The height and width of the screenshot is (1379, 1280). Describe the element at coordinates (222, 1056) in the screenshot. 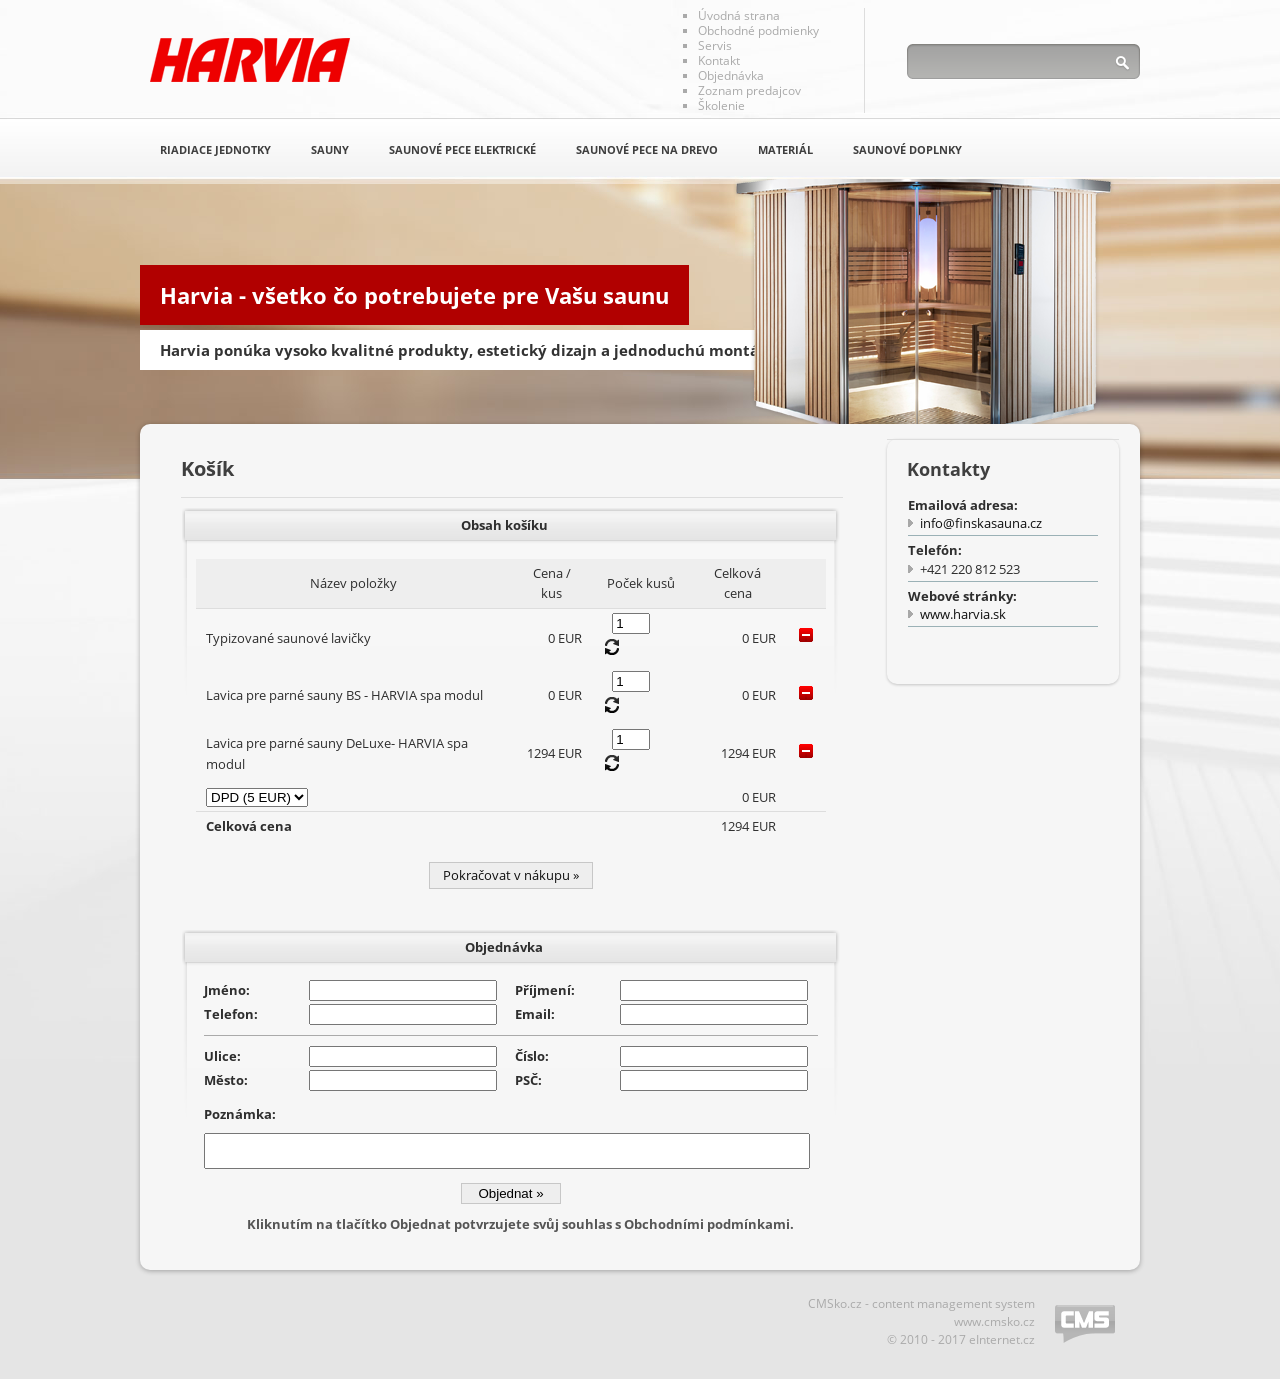

I see `Ulice:` at that location.